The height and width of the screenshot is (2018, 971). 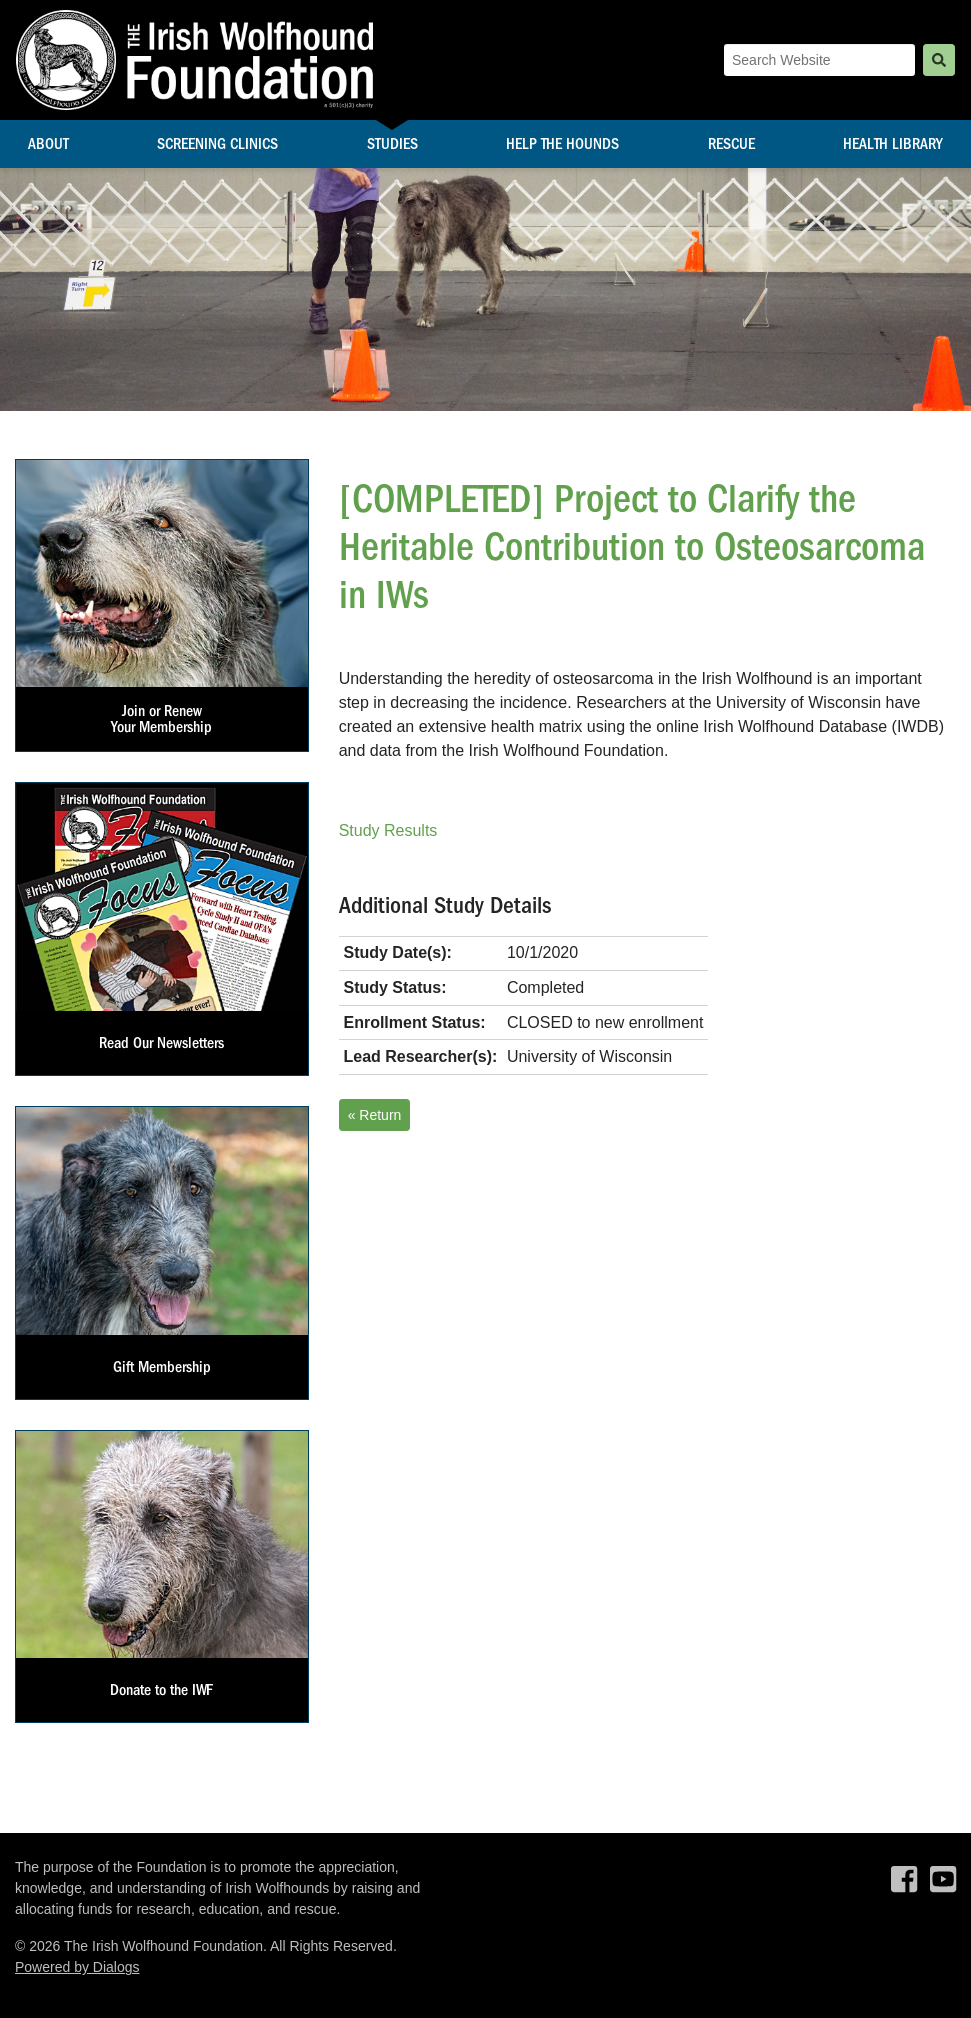 I want to click on Rescue, so click(x=731, y=144).